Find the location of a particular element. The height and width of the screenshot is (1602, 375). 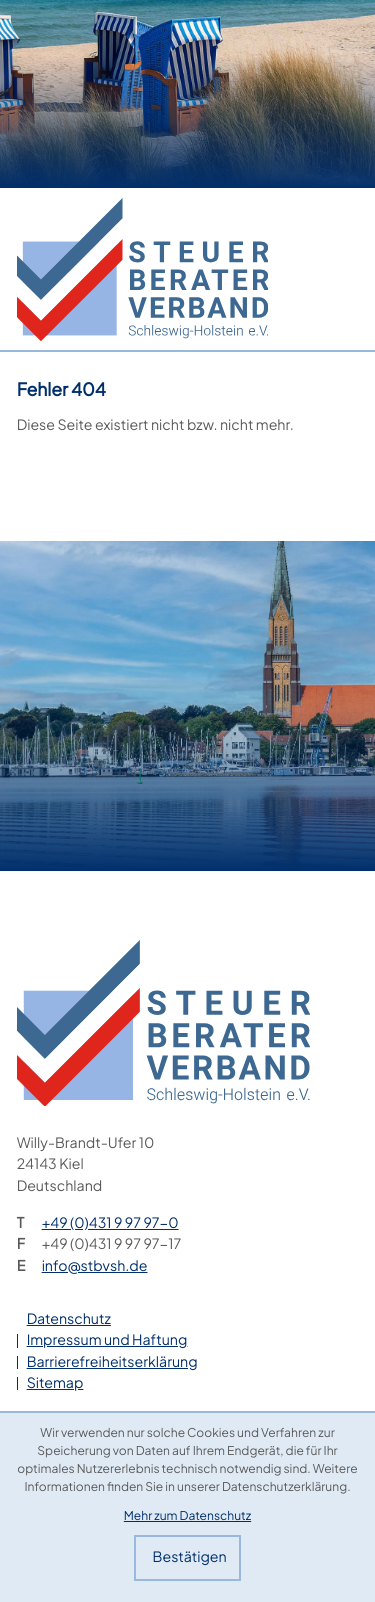

Barrierefreiheitserklärung is located at coordinates (112, 1362).